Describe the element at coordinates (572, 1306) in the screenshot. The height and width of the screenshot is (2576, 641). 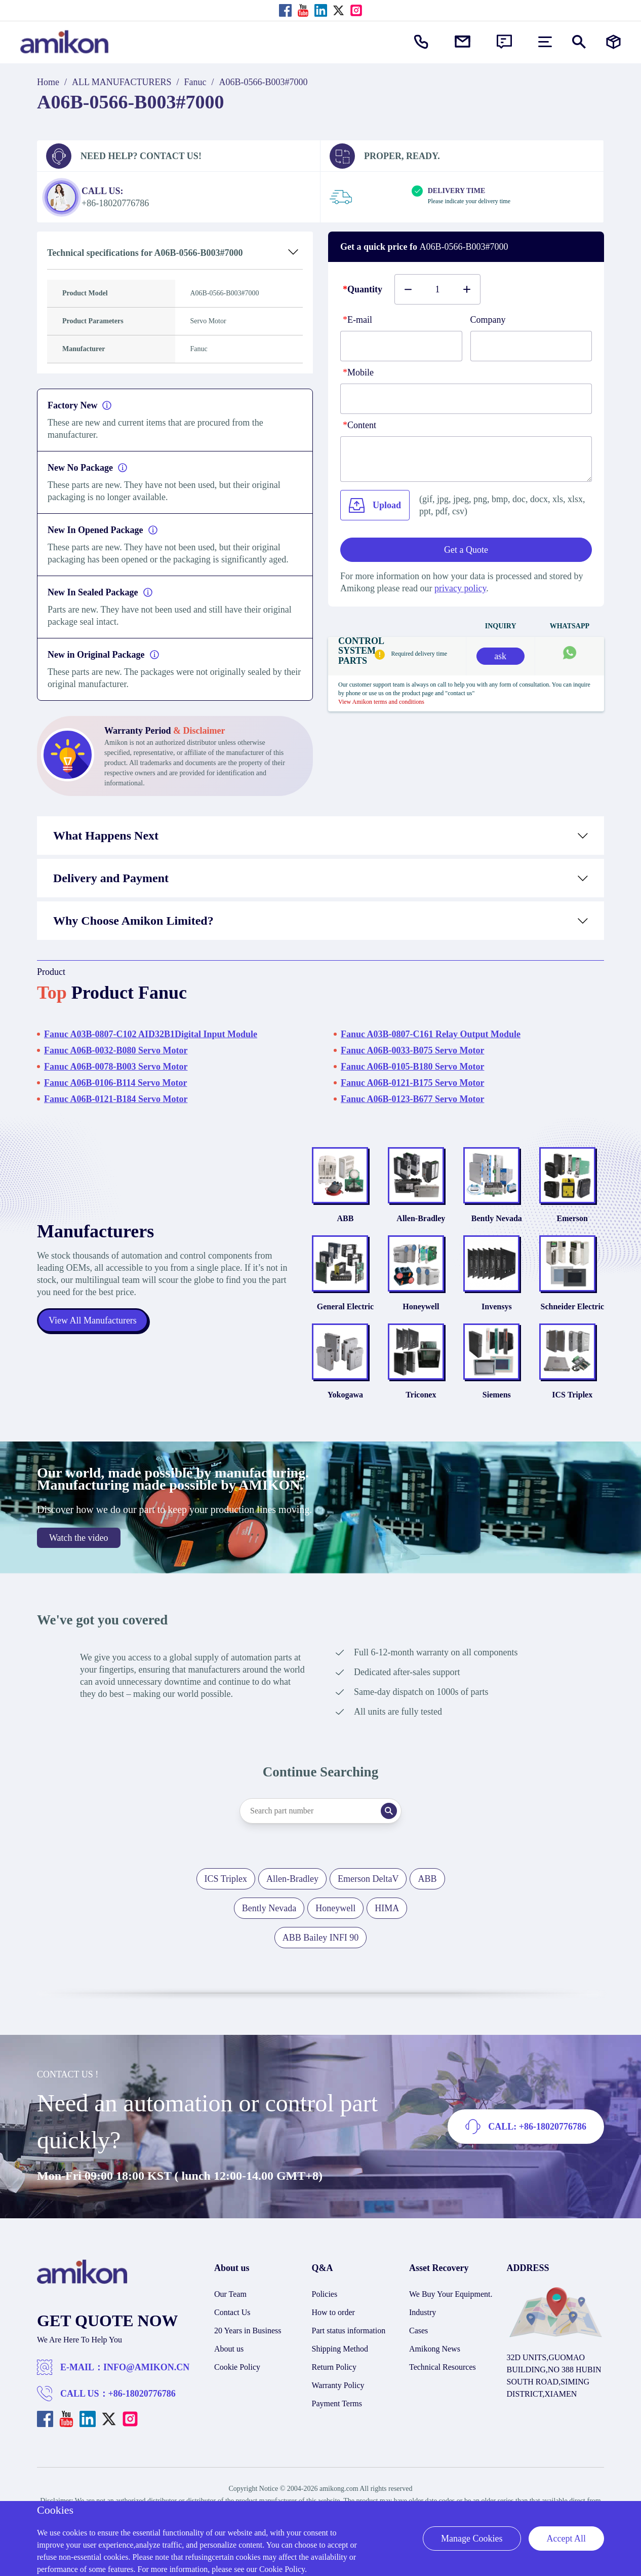
I see `Schneider Electric` at that location.